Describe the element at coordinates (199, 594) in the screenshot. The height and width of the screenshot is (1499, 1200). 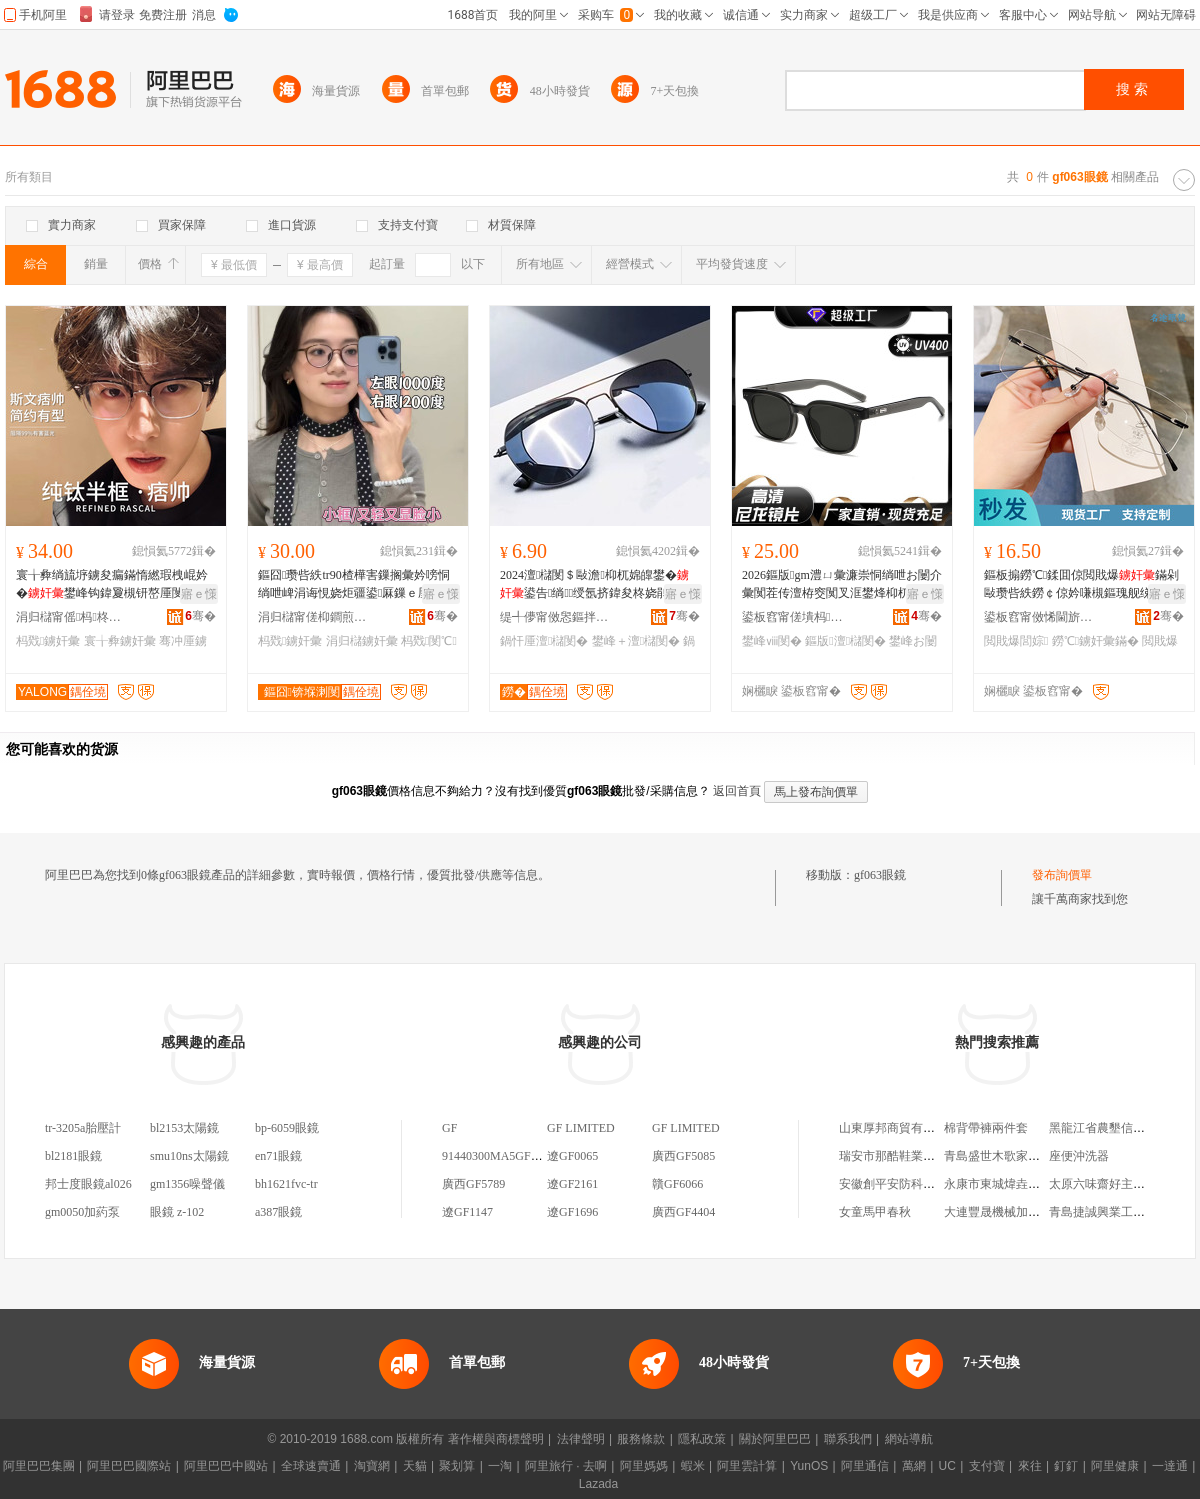
I see `寤ｅ憡` at that location.